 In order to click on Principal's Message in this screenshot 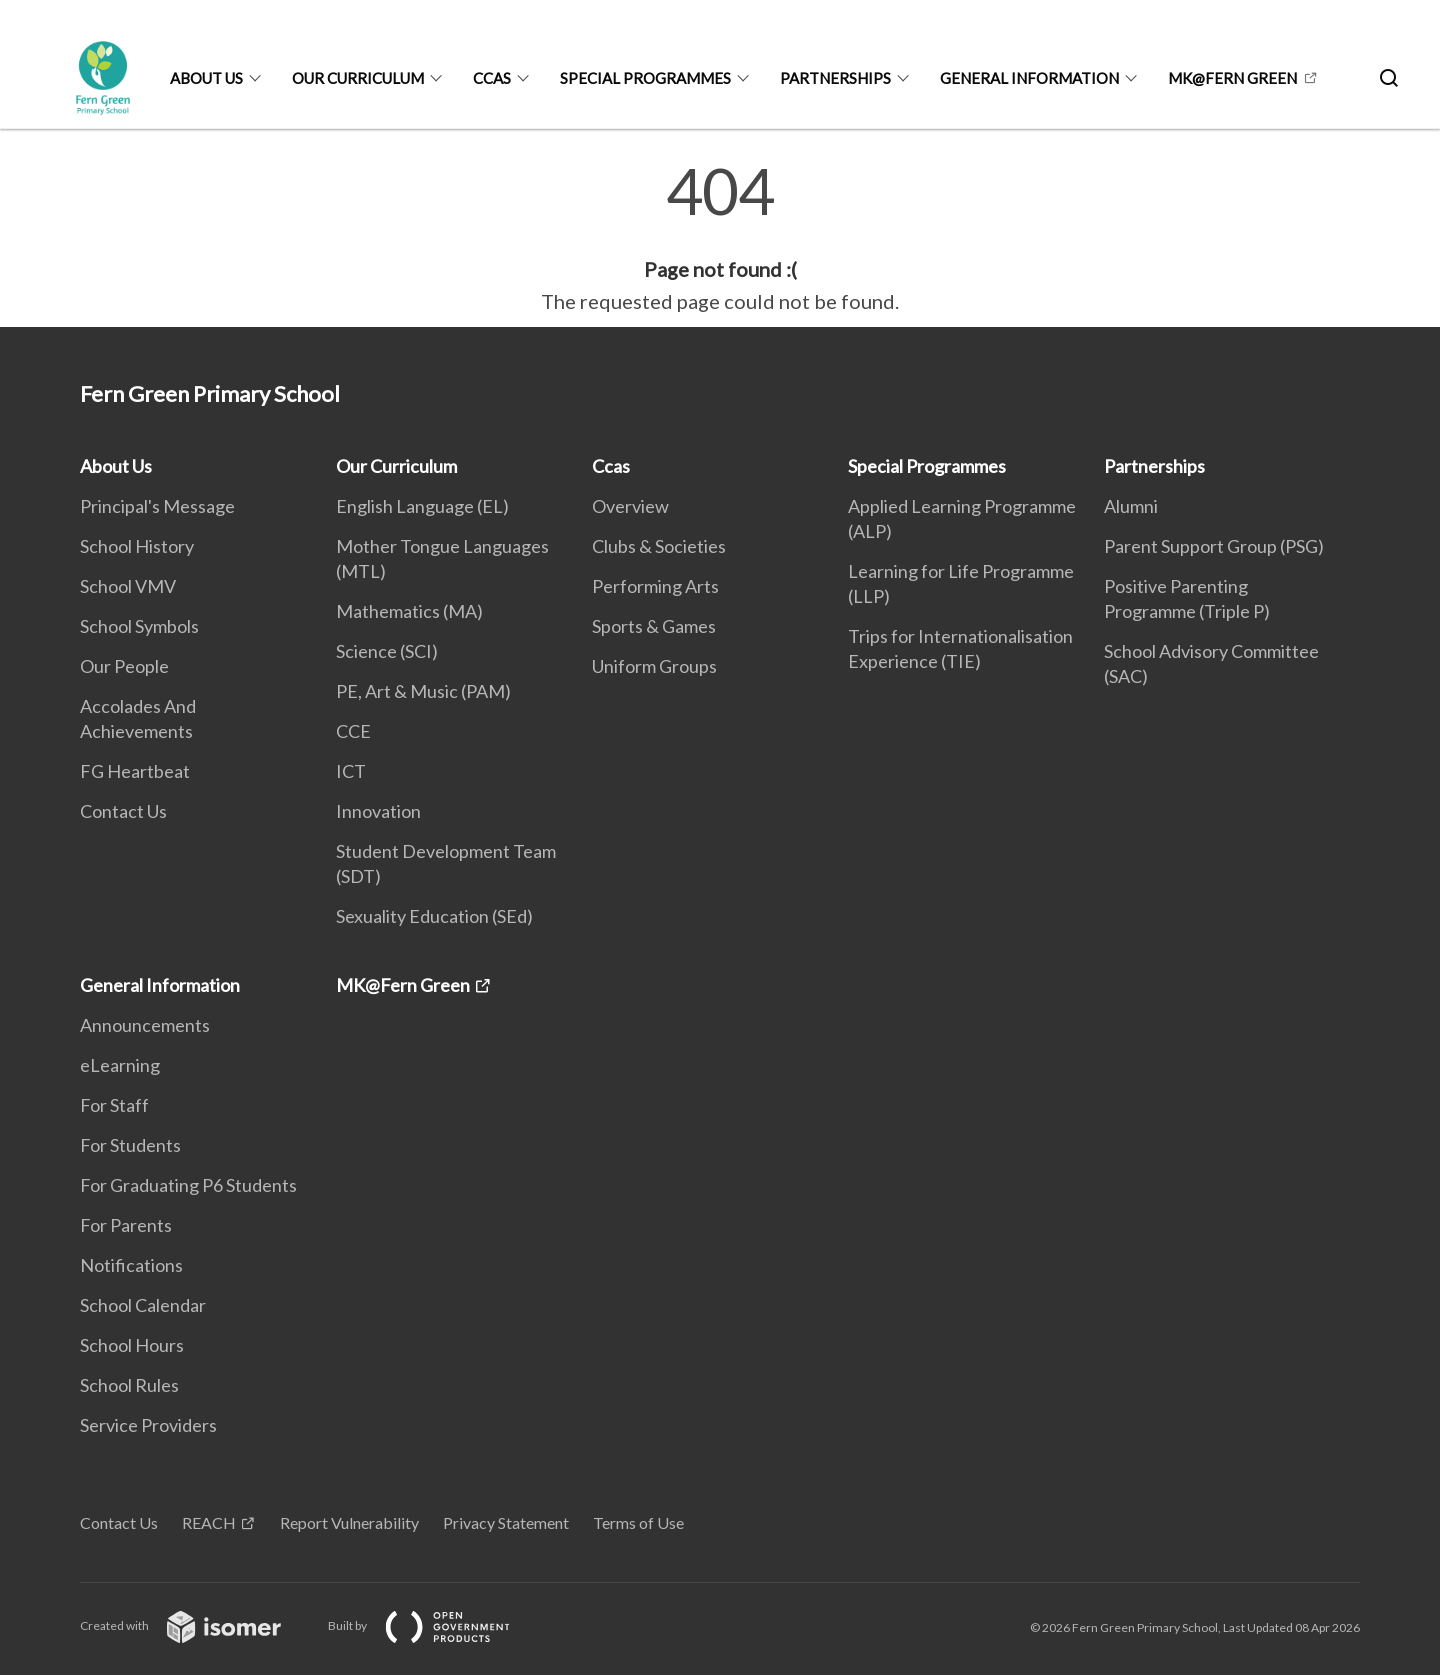, I will do `click(157, 506)`.